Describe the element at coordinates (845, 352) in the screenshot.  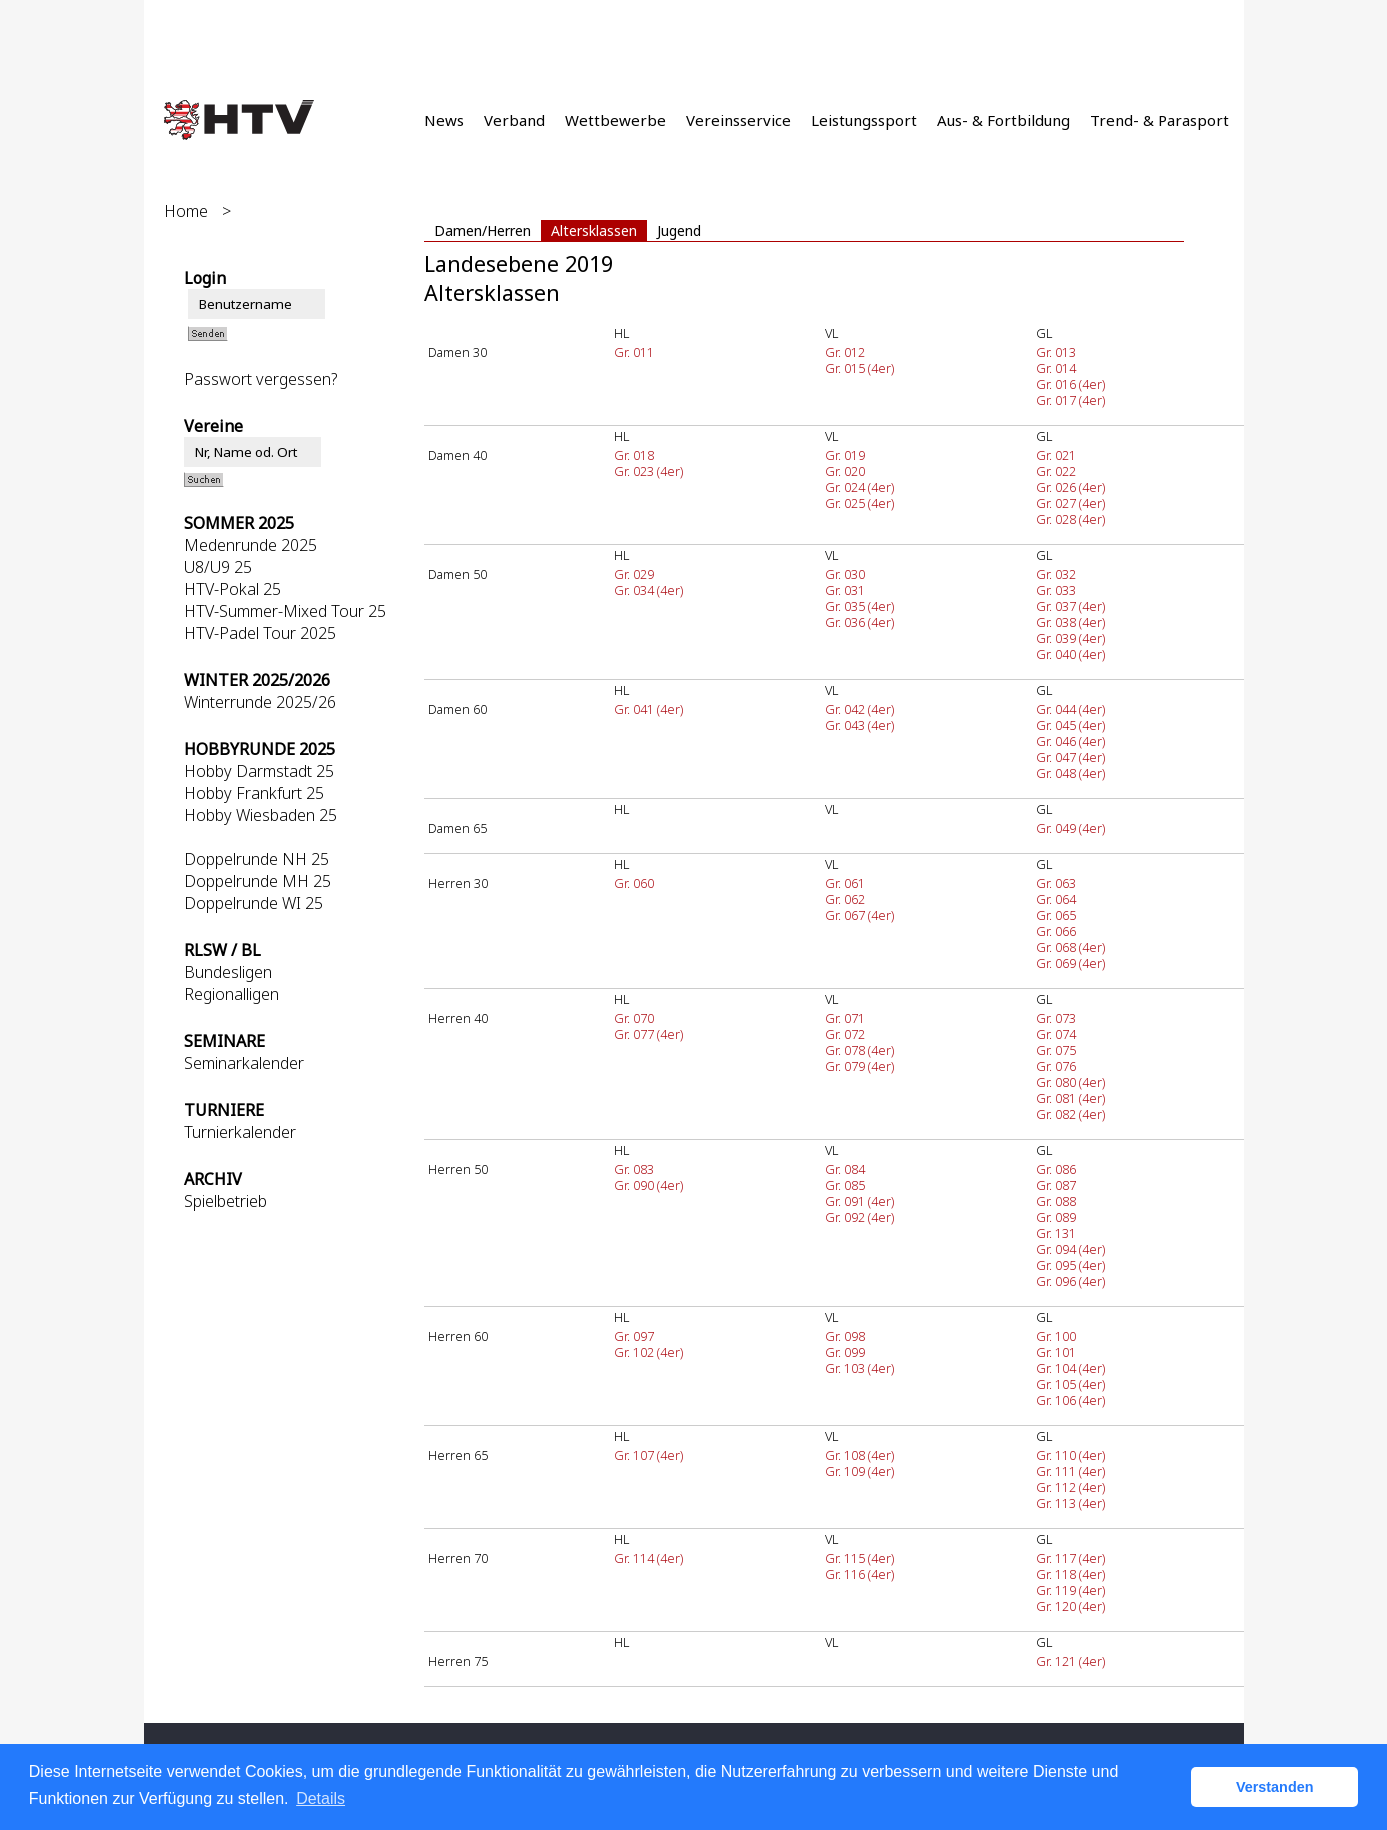
I see `Gr. 012` at that location.